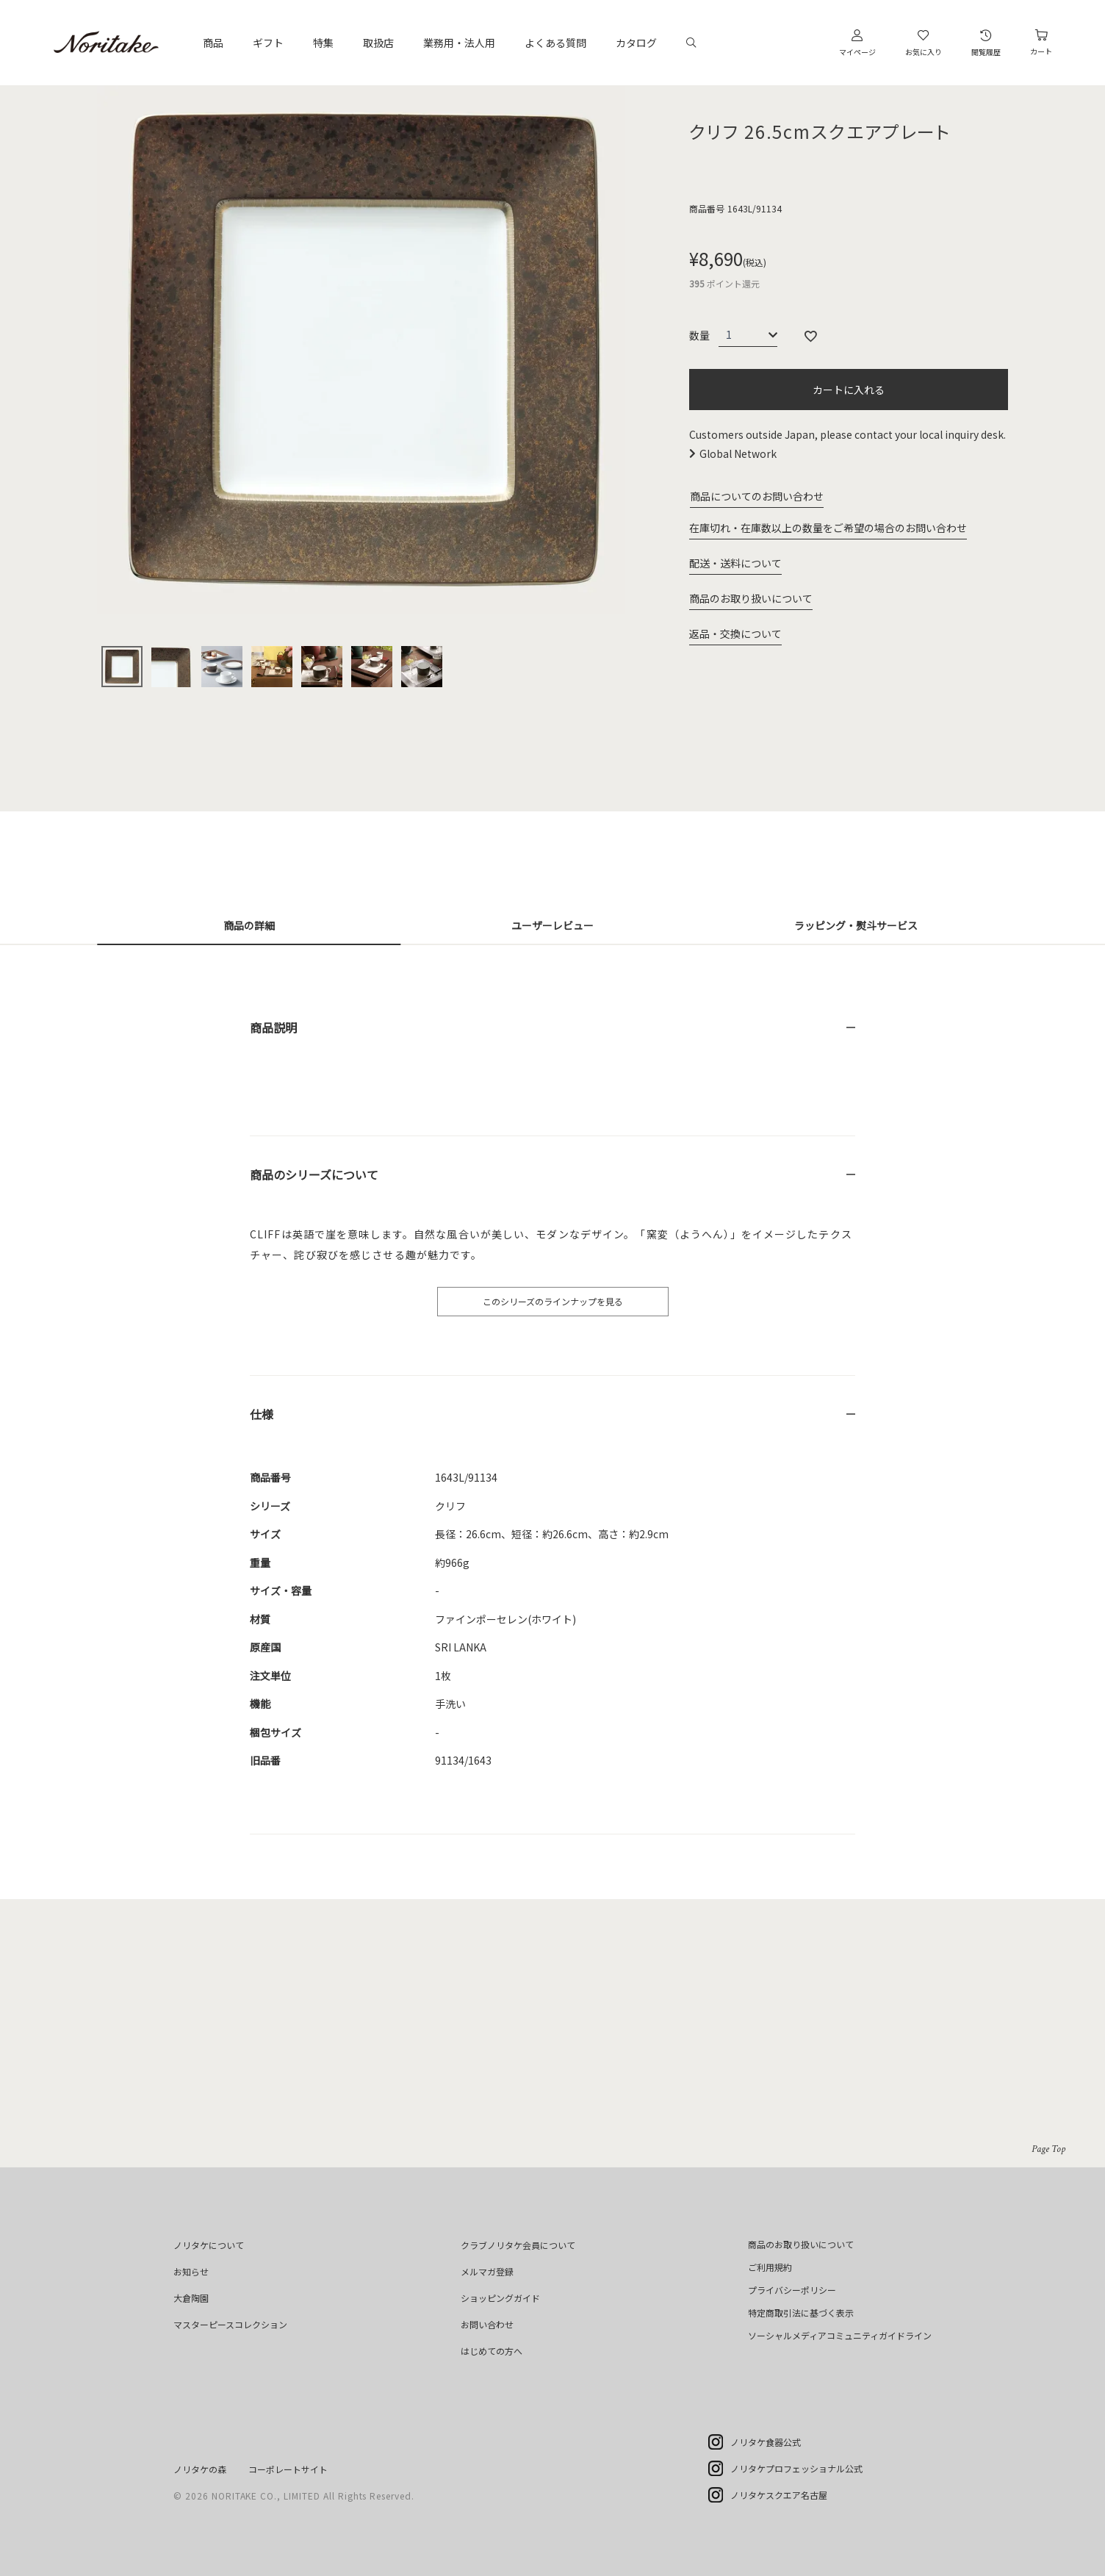 The width and height of the screenshot is (1105, 2576). Describe the element at coordinates (828, 527) in the screenshot. I see `在庫切れ・在庫数以上の数量をご希望の場合のお問い合わせ` at that location.